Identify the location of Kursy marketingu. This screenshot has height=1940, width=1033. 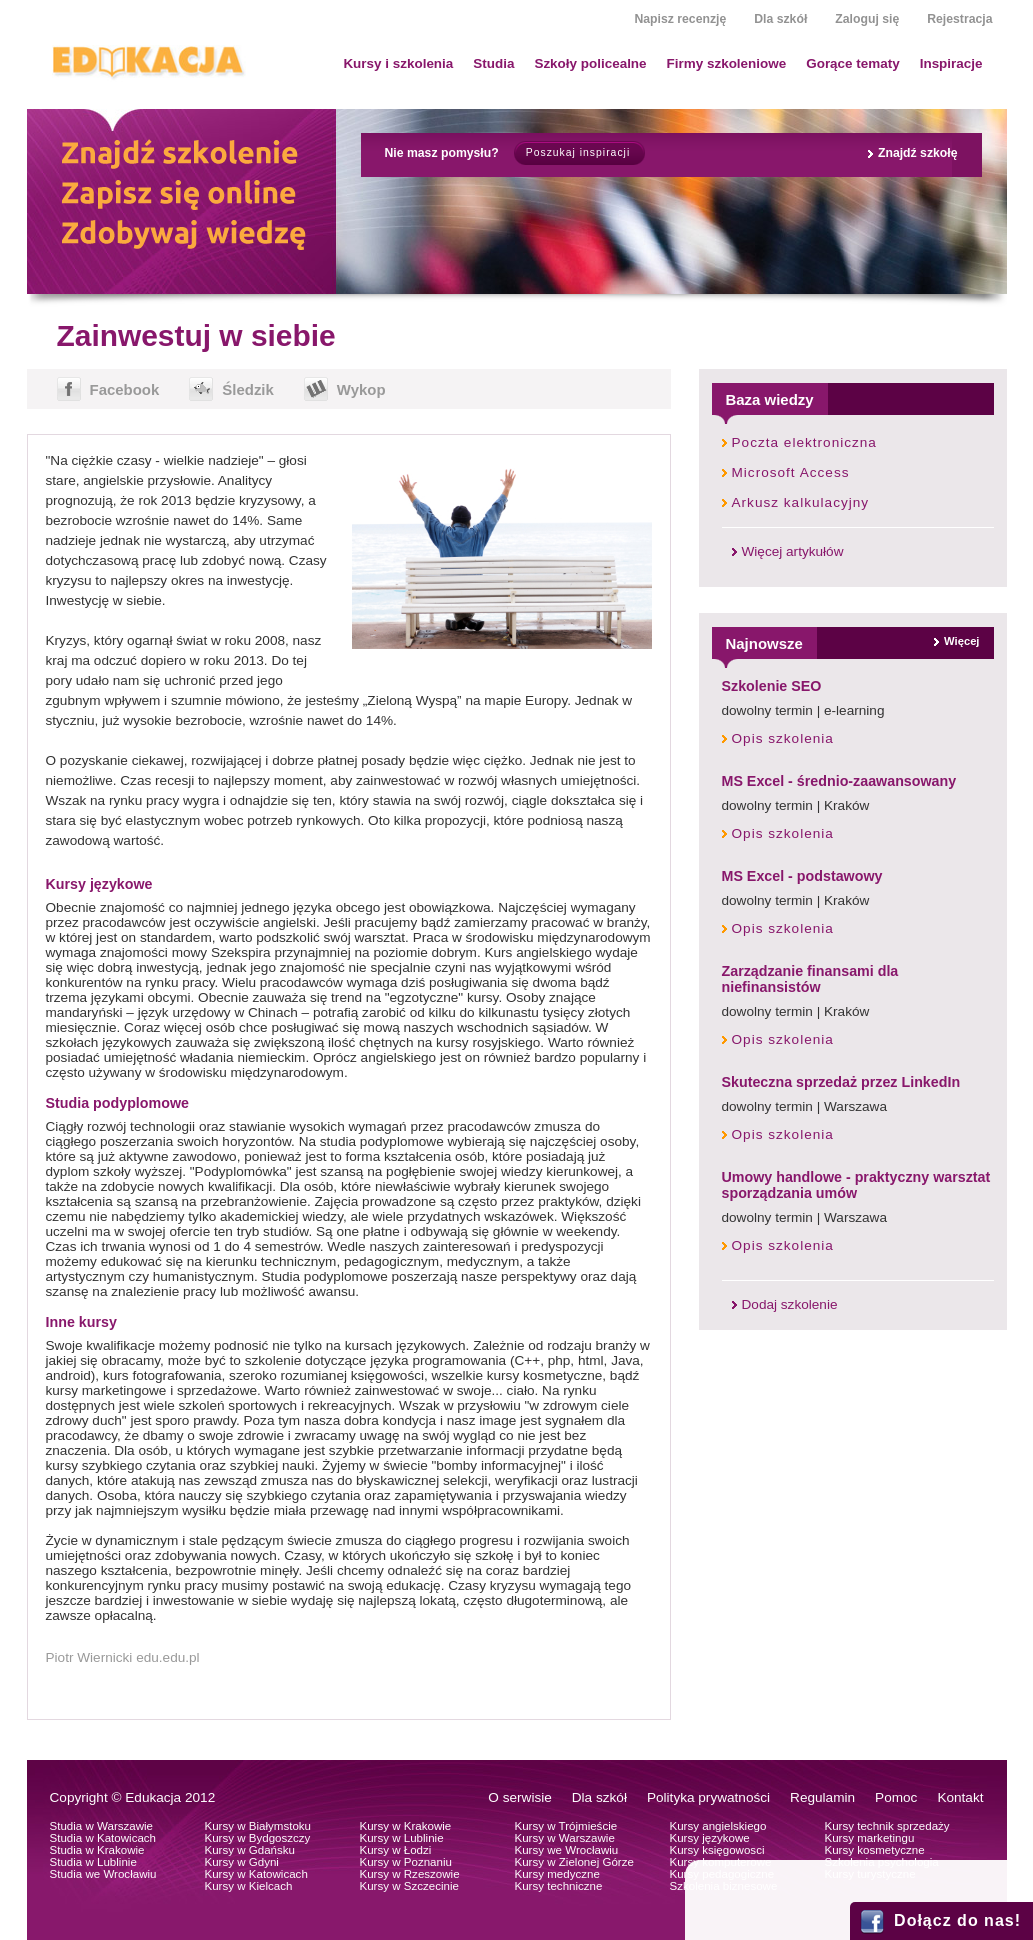
(870, 1838).